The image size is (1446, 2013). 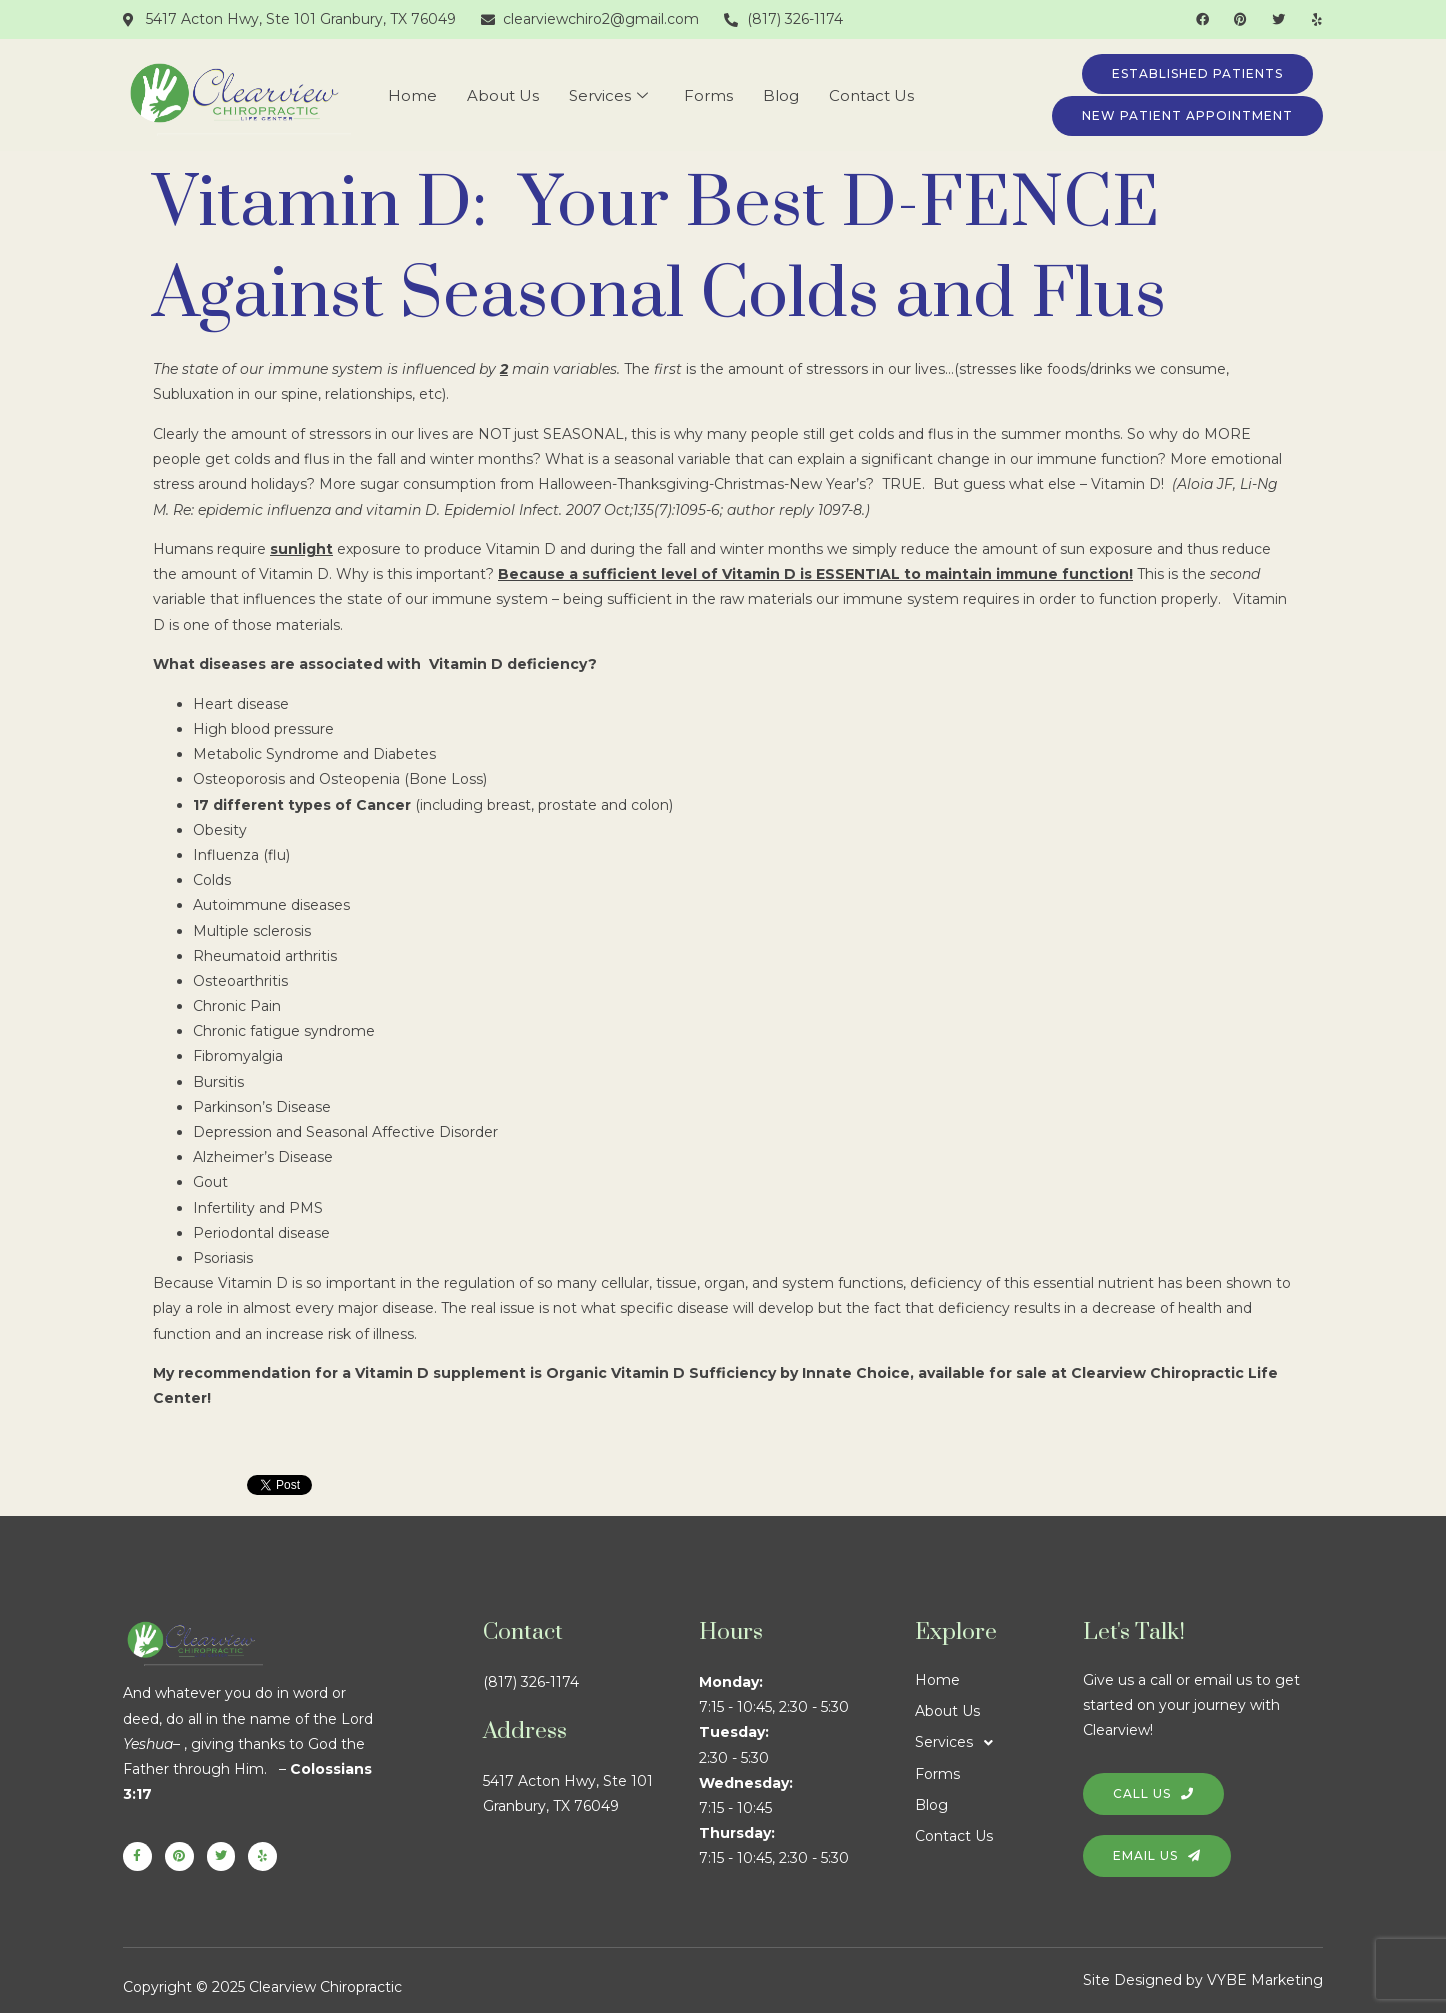 I want to click on Blog, so click(x=781, y=95).